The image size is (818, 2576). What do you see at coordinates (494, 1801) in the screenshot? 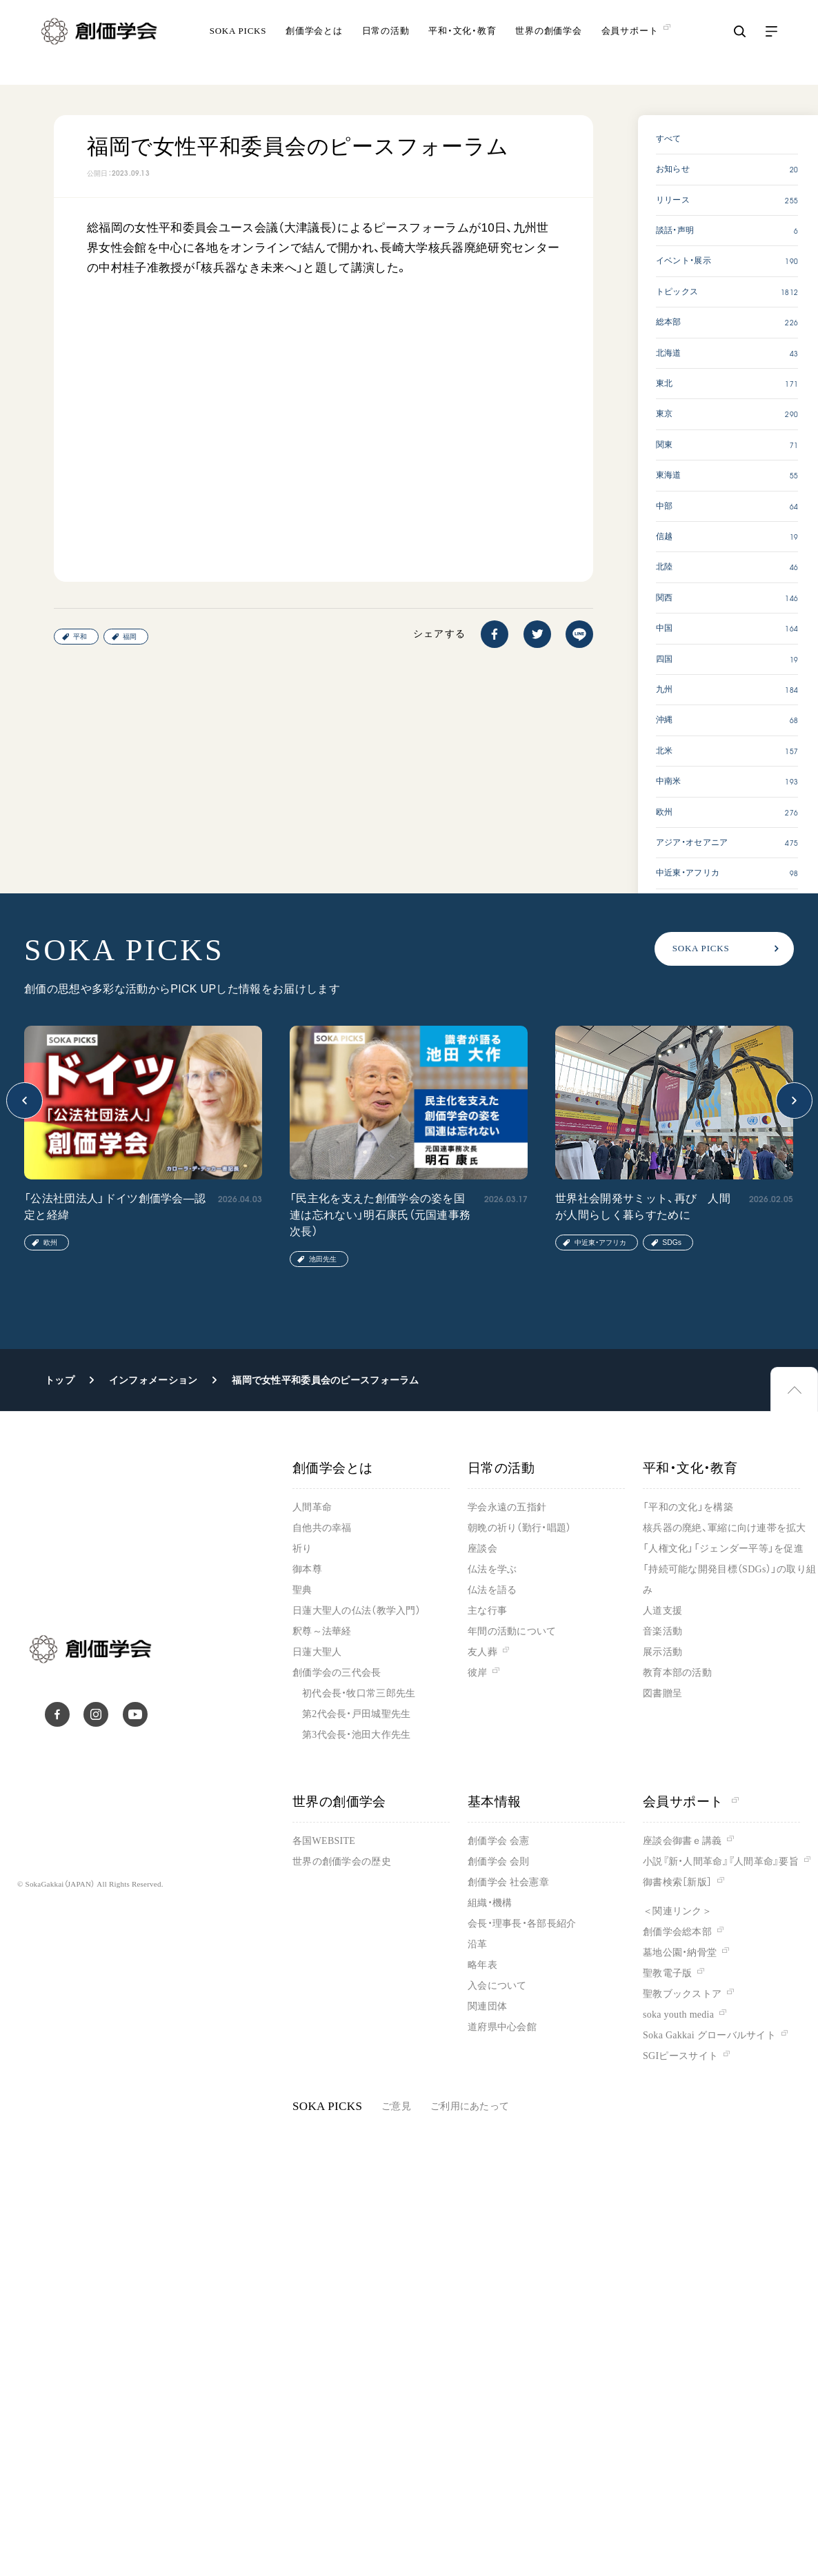
I see `基本情報` at bounding box center [494, 1801].